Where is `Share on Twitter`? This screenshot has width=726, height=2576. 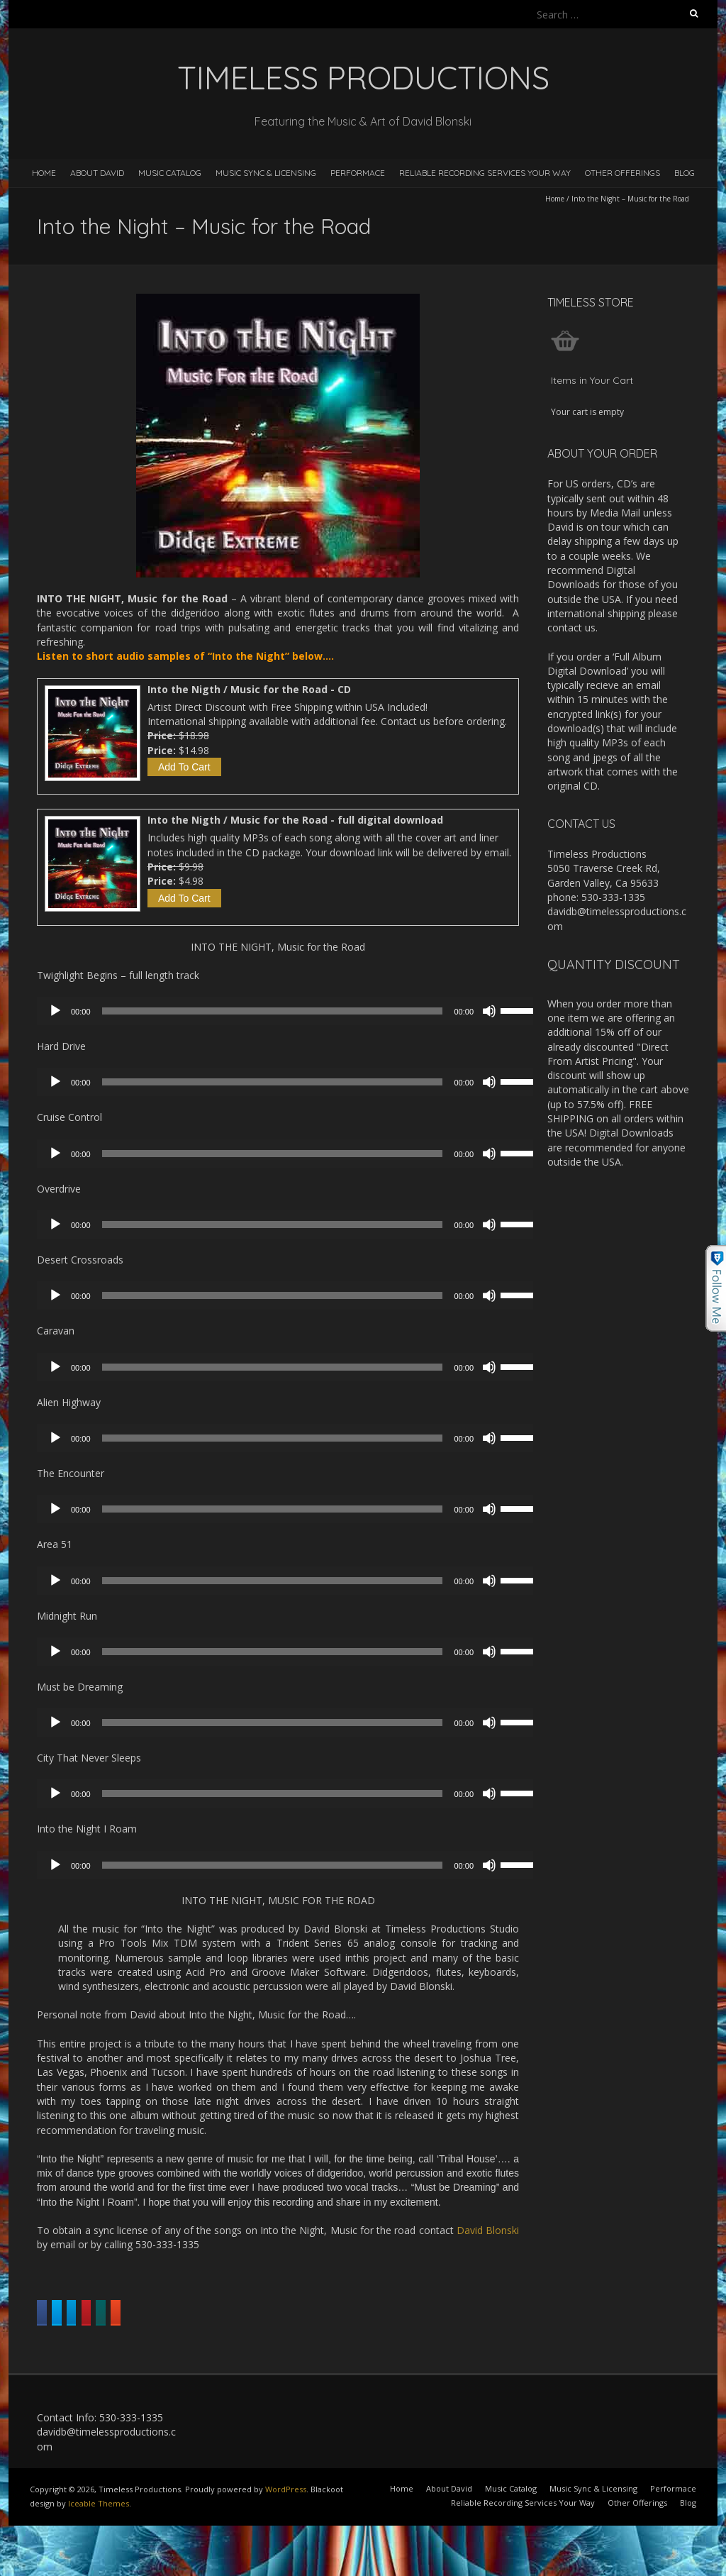
Share on Twitter is located at coordinates (205, 2313).